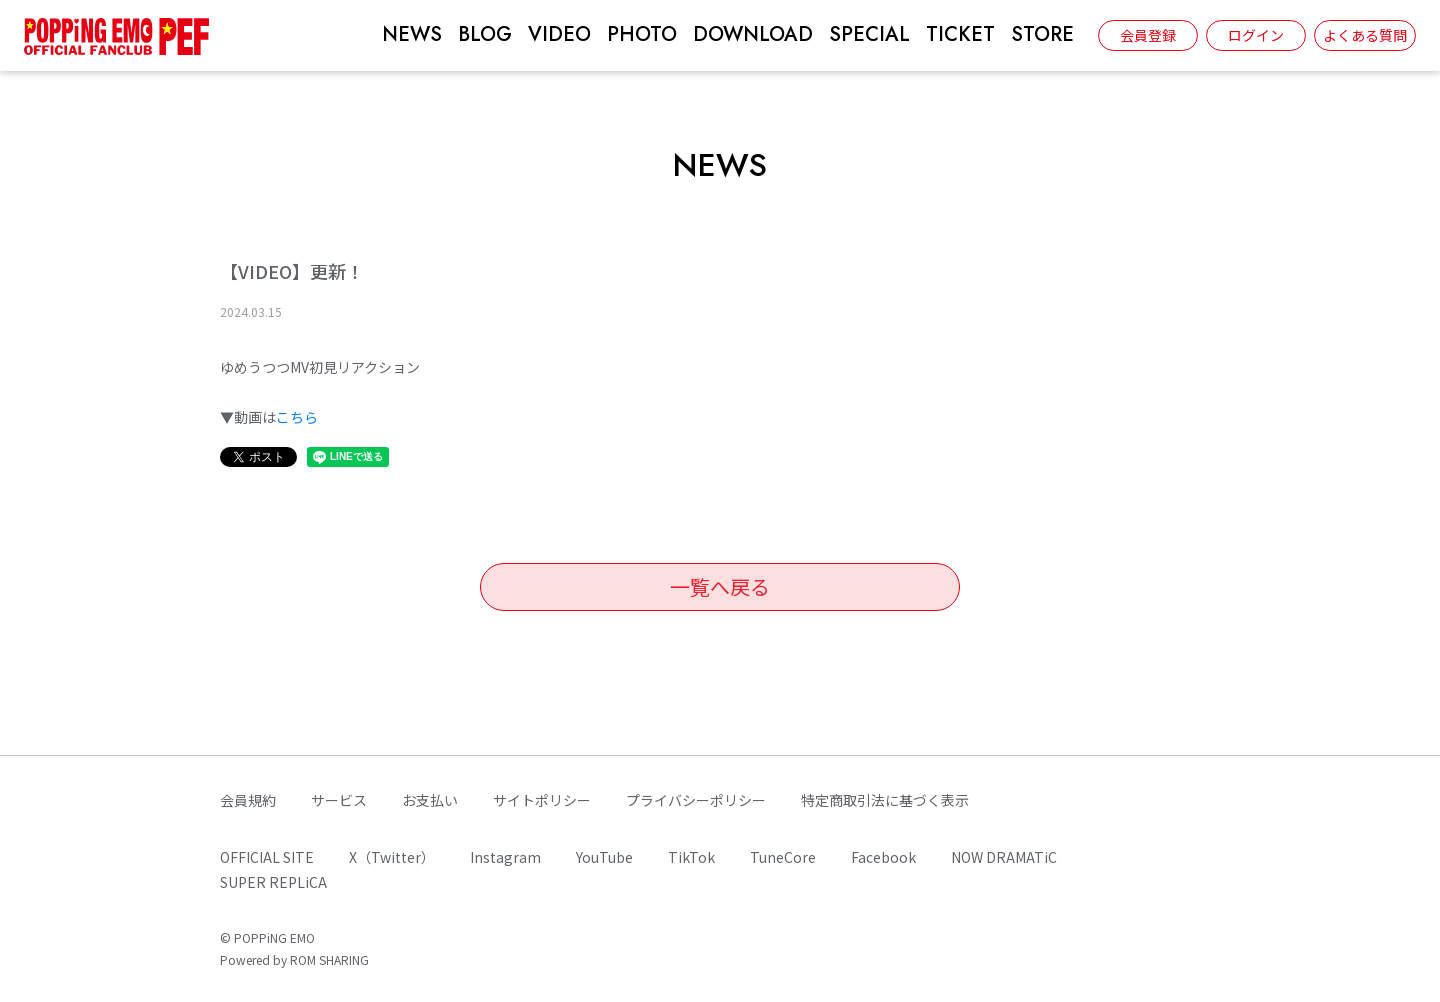 The image size is (1440, 1002). What do you see at coordinates (869, 34) in the screenshot?
I see `SPECIAL` at bounding box center [869, 34].